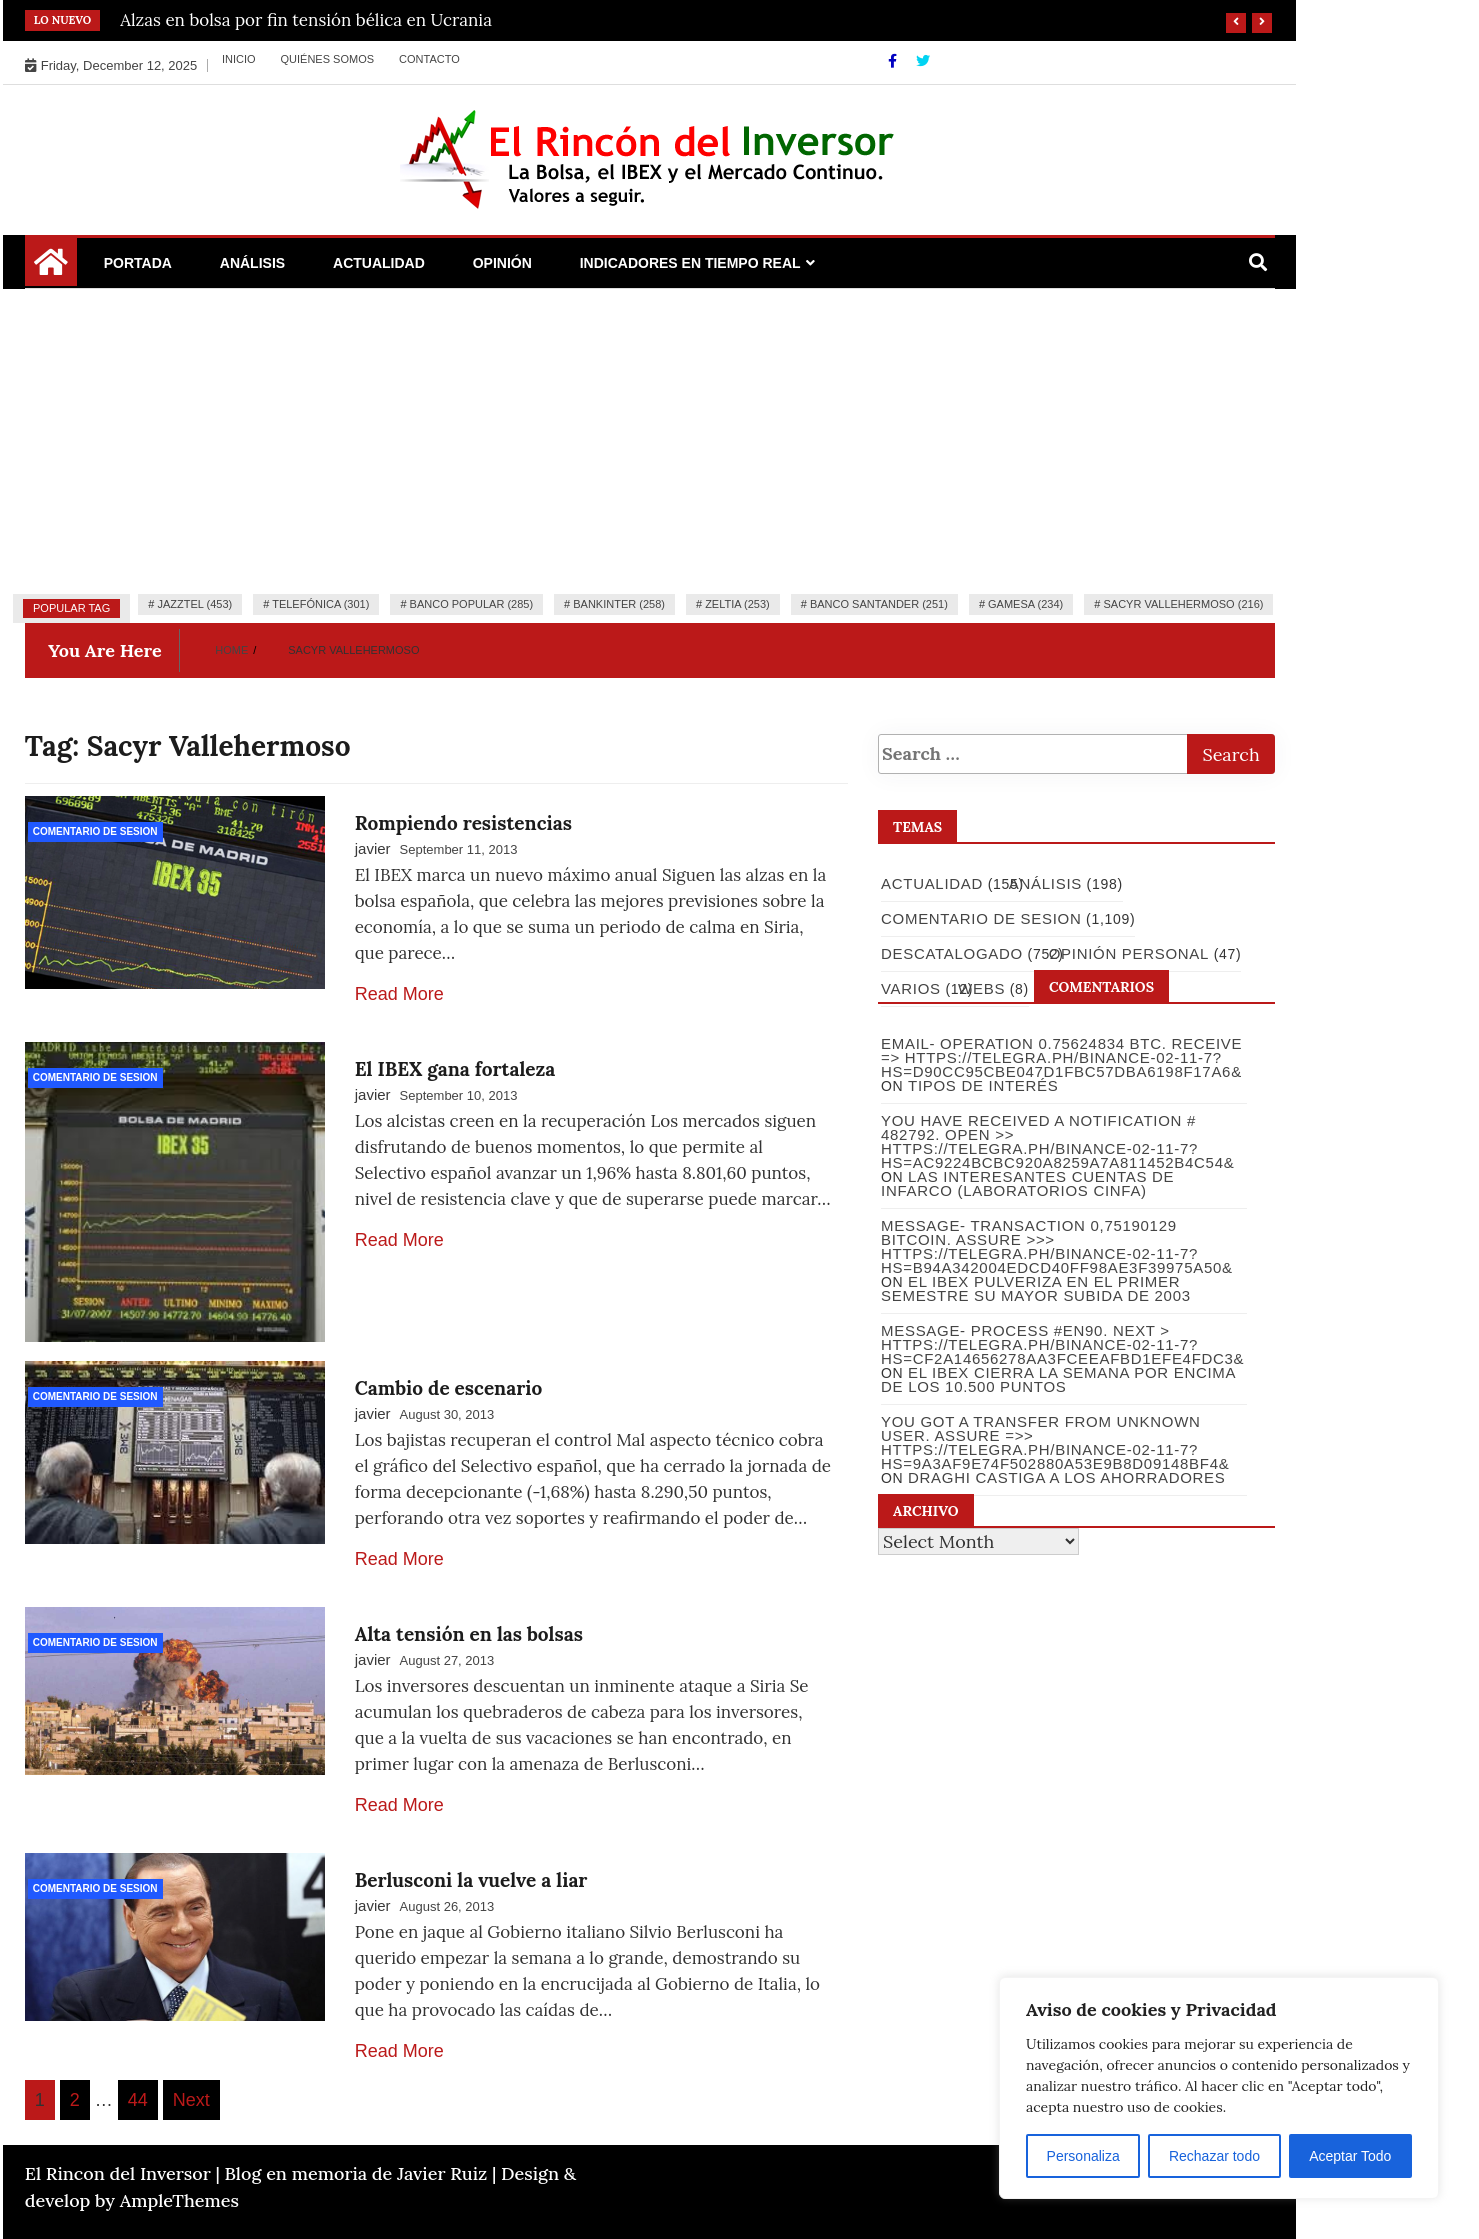 This screenshot has height=2239, width=1479. What do you see at coordinates (1083, 2156) in the screenshot?
I see `Personaliza` at bounding box center [1083, 2156].